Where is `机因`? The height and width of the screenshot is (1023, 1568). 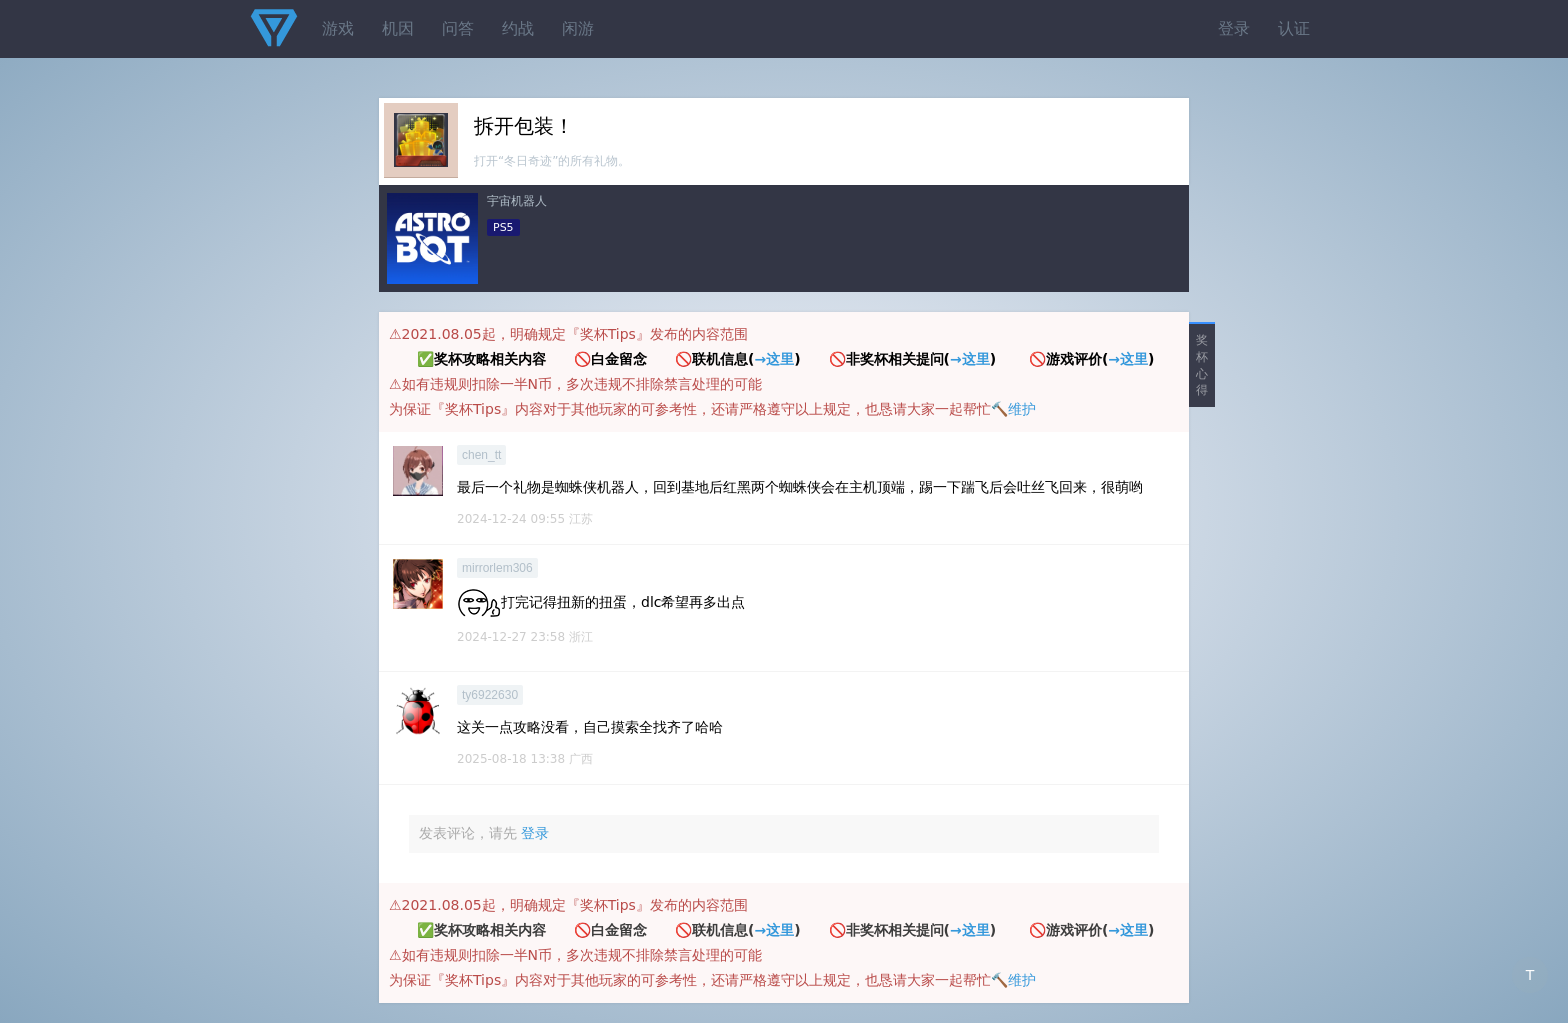 机因 is located at coordinates (398, 28).